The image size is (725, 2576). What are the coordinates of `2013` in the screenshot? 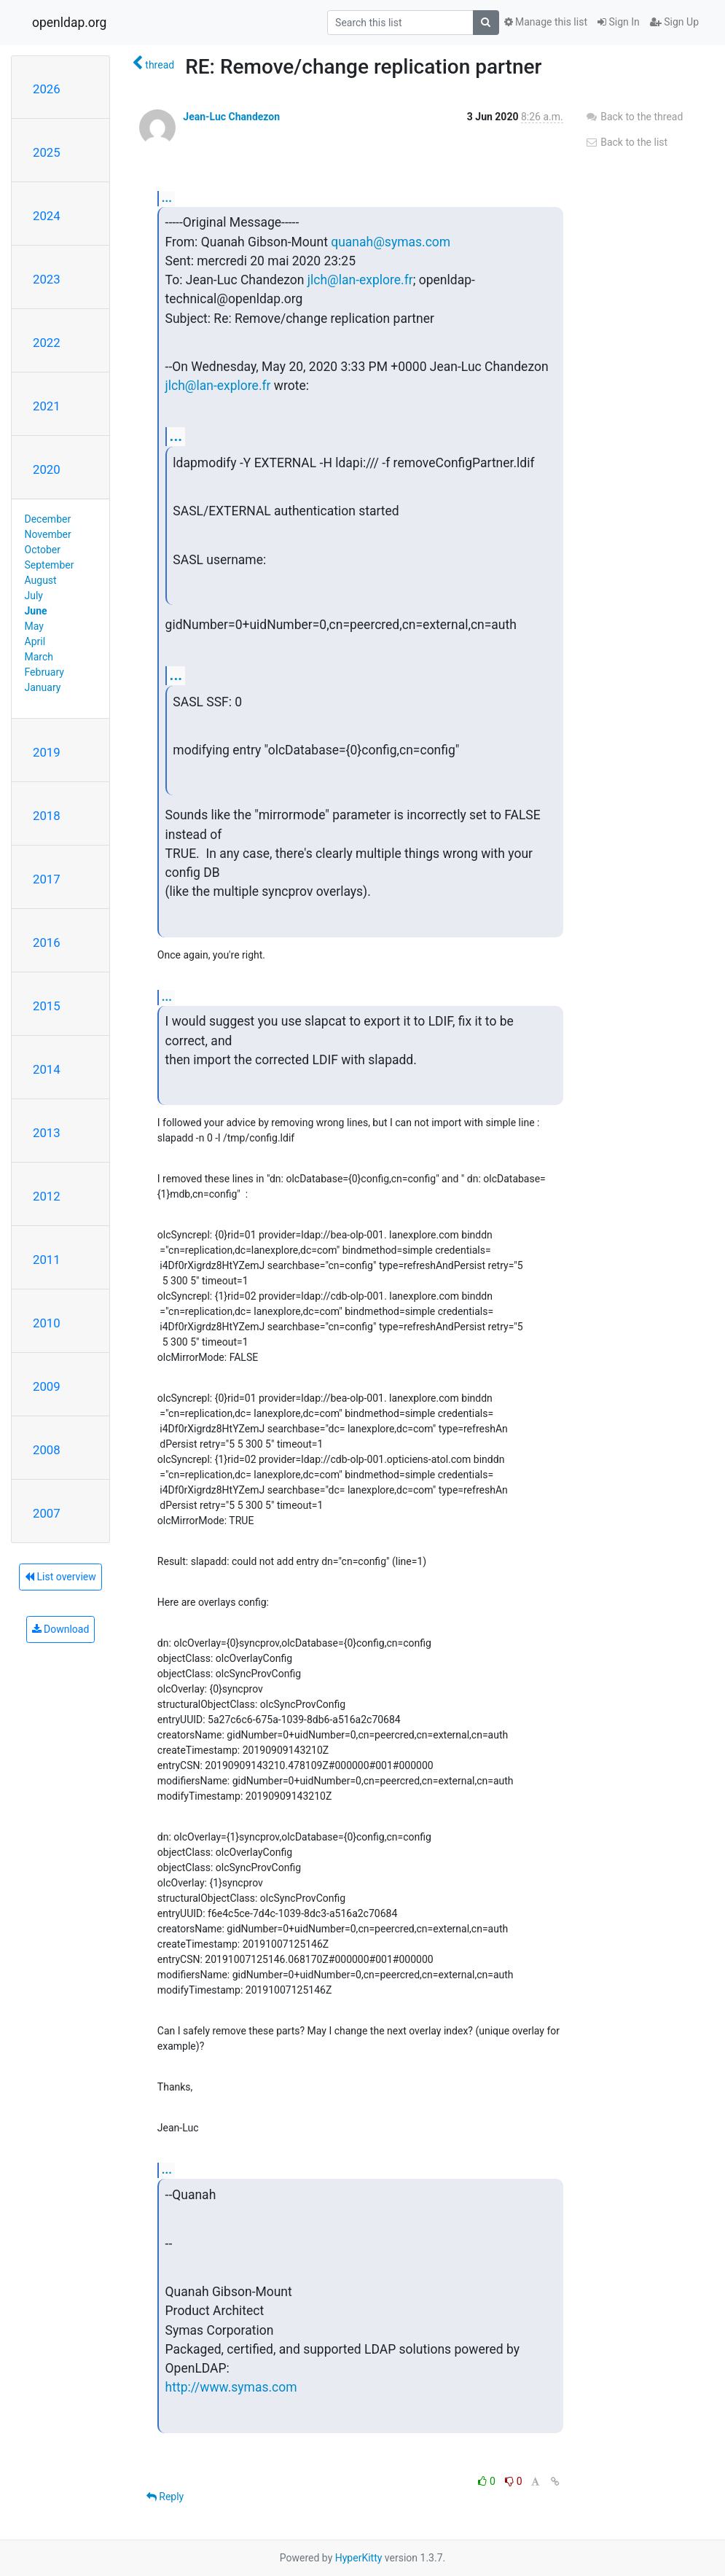 It's located at (46, 1132).